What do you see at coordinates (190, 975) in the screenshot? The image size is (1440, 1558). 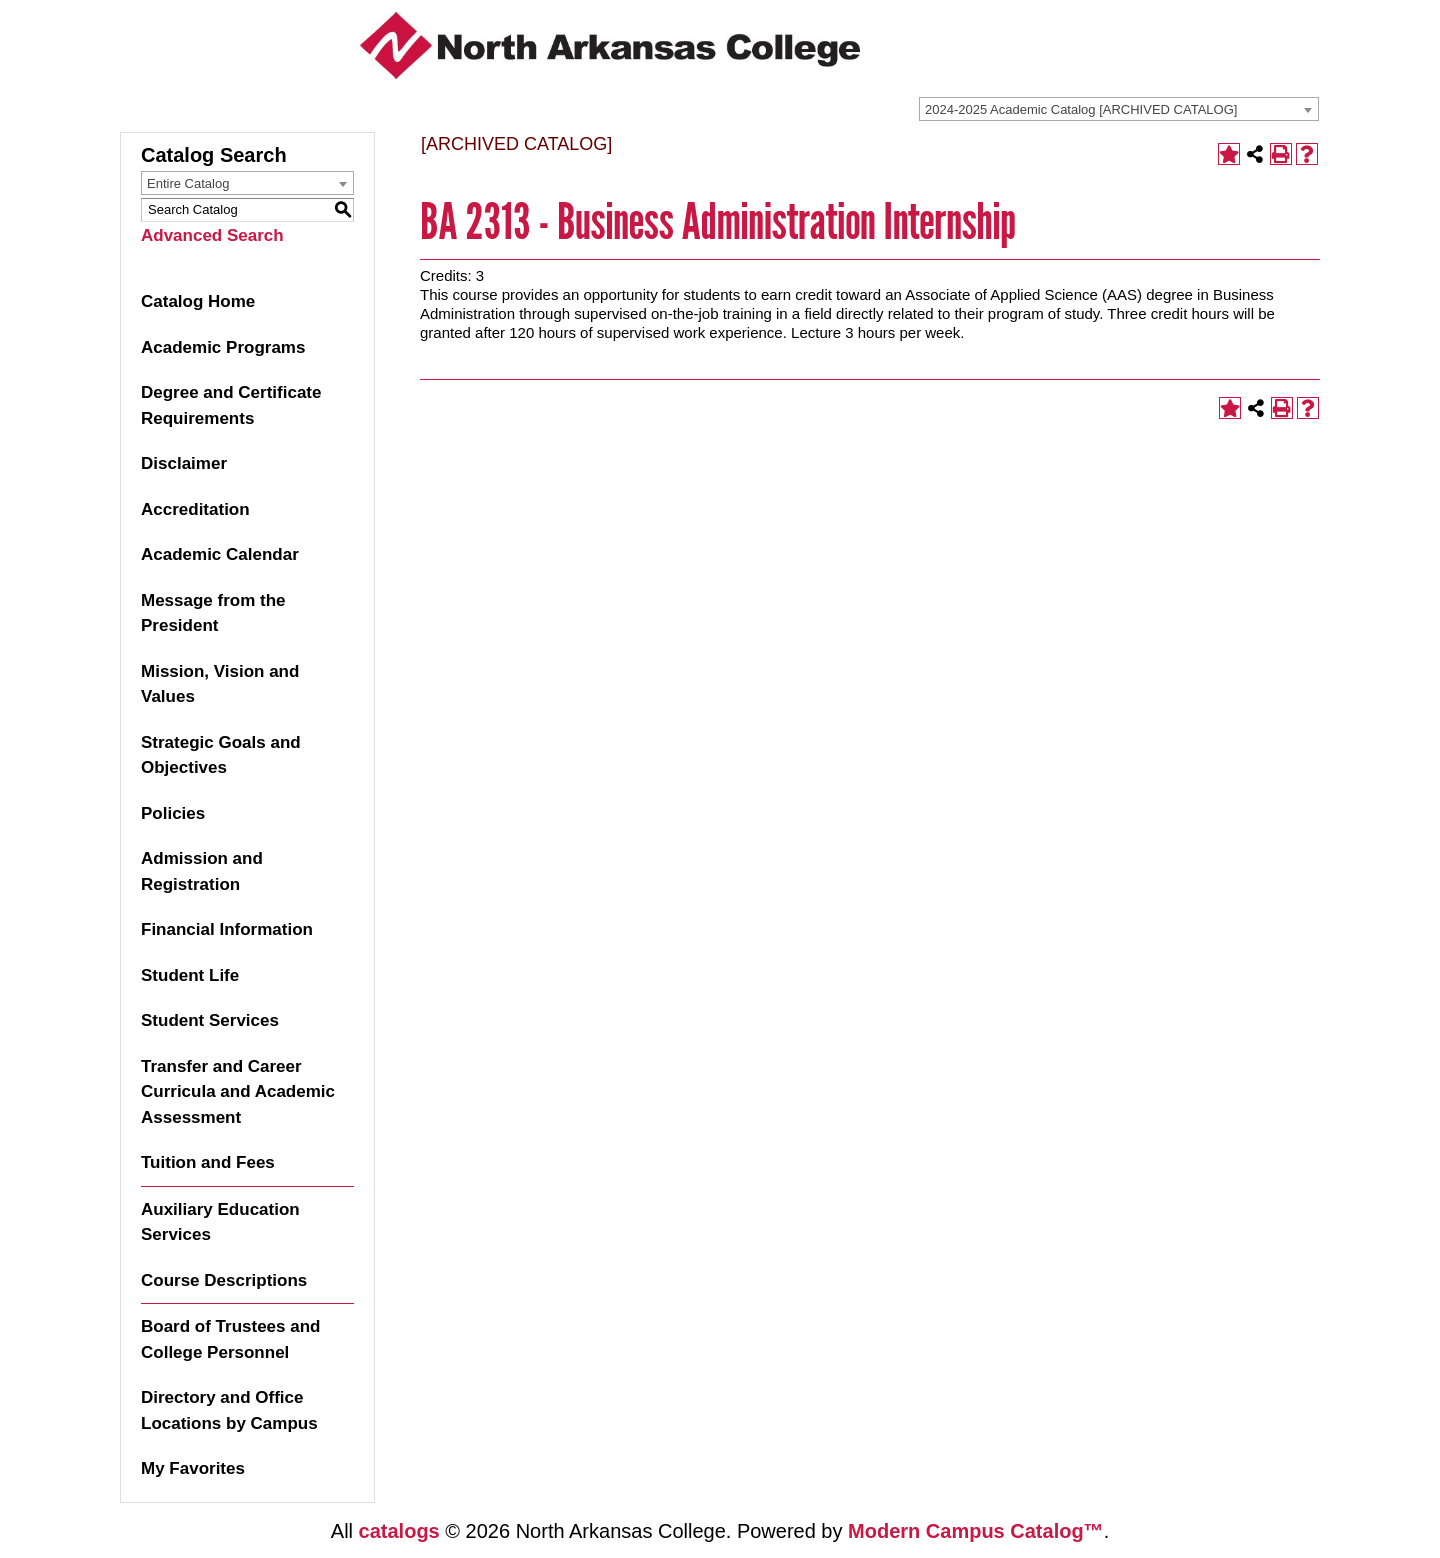 I see `Student Life` at bounding box center [190, 975].